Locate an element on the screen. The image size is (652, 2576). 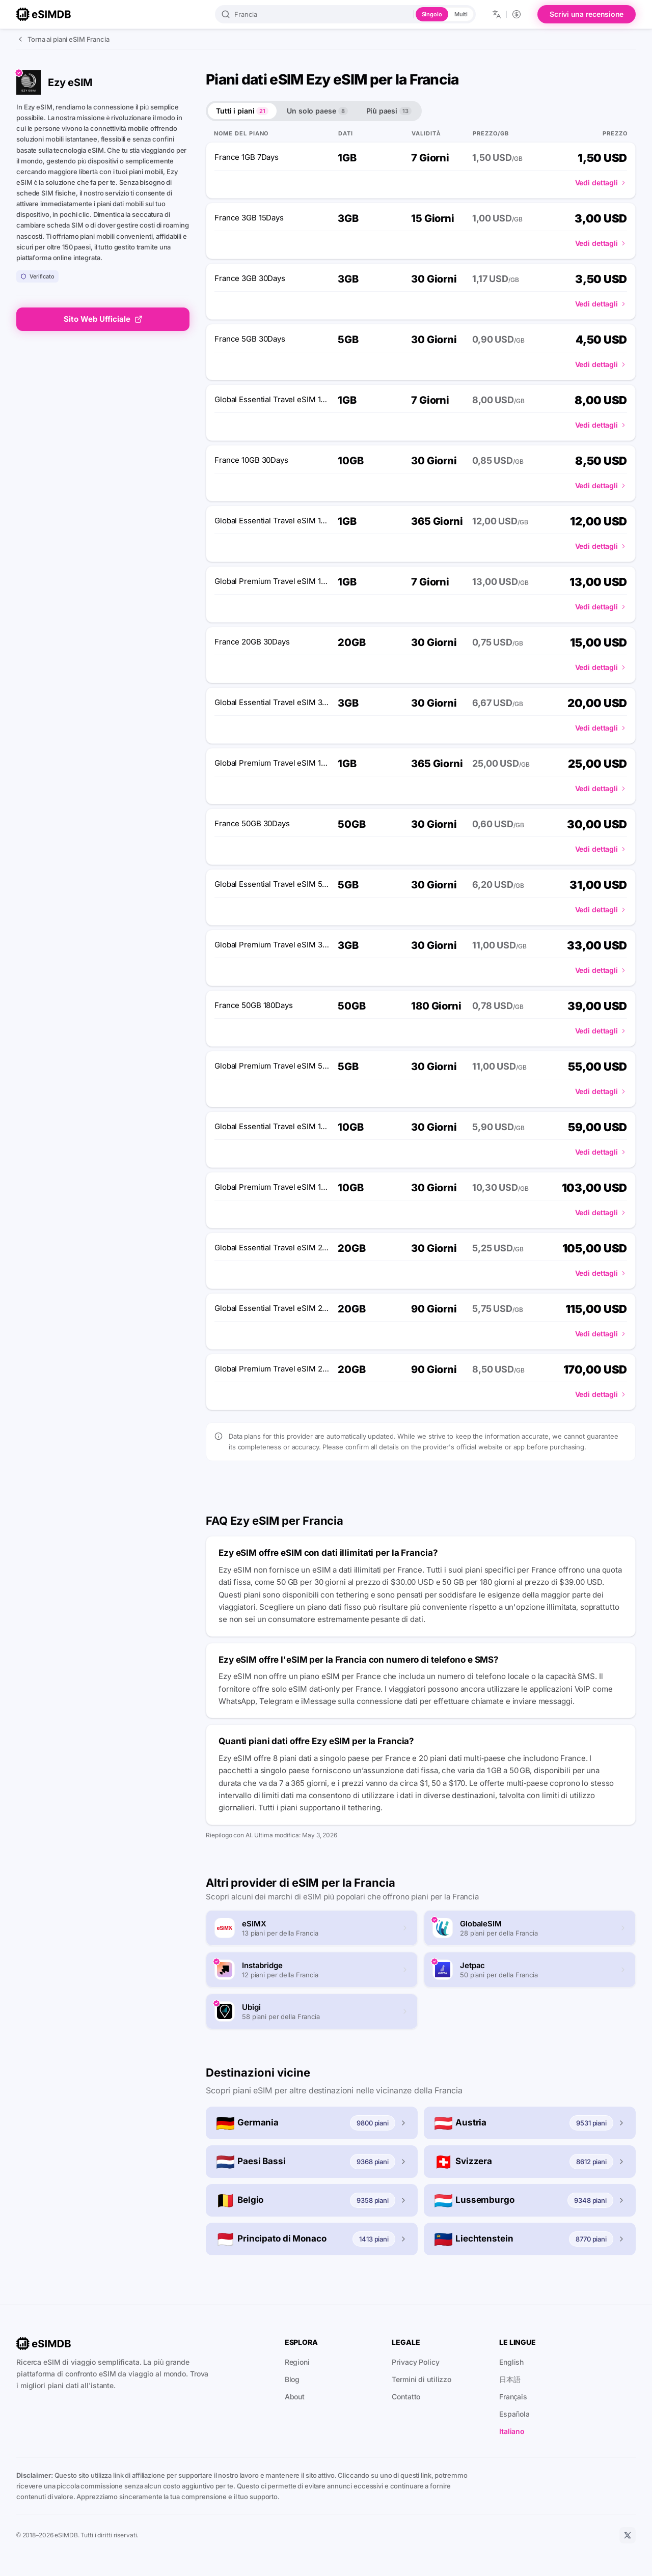
Scrivi una recensione is located at coordinates (586, 14).